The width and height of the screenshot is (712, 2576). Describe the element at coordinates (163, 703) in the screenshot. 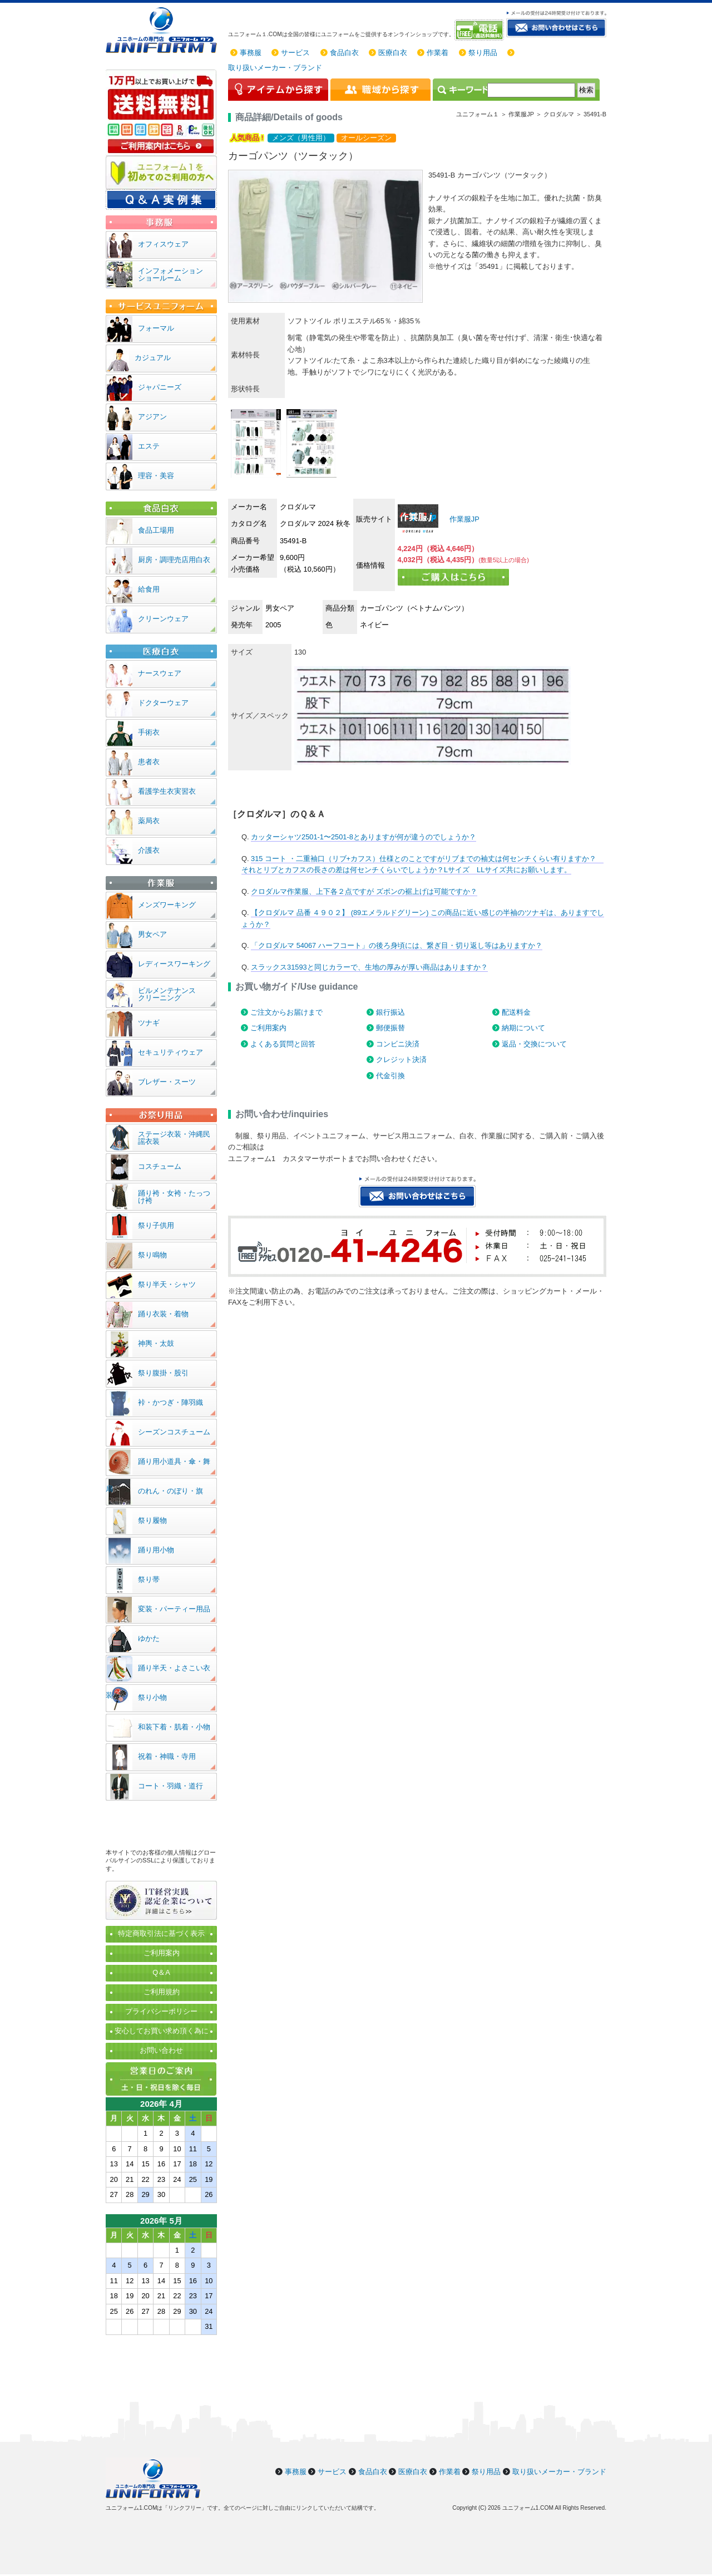

I see `ドクターウェア` at that location.